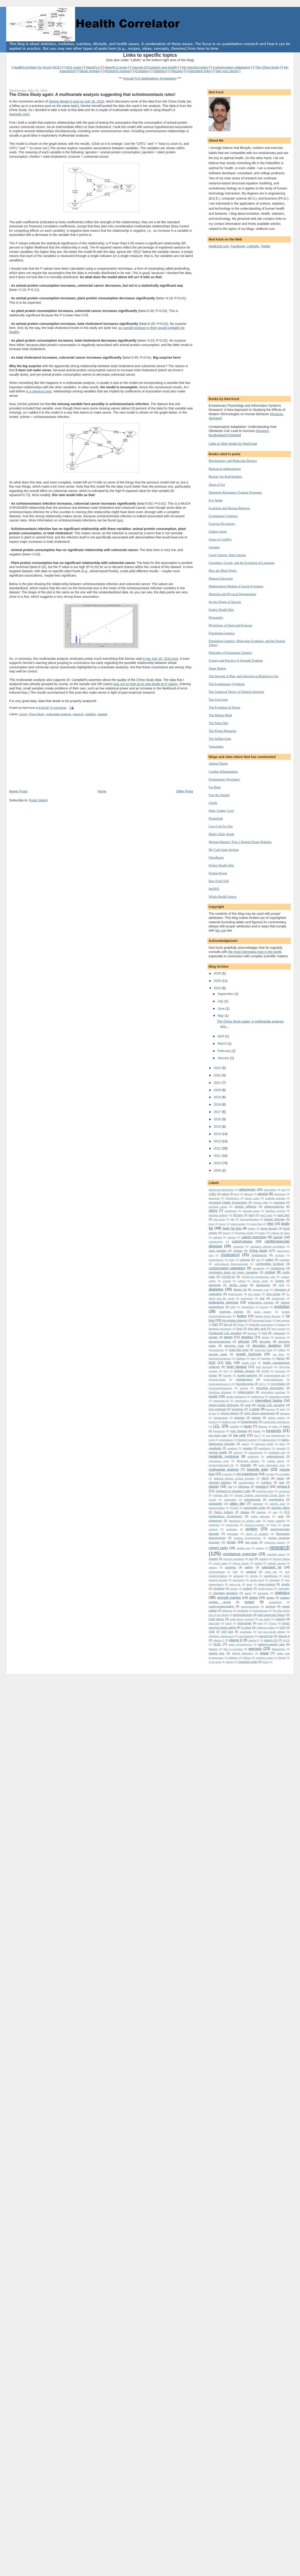  Describe the element at coordinates (252, 1333) in the screenshot. I see `fructose` at that location.